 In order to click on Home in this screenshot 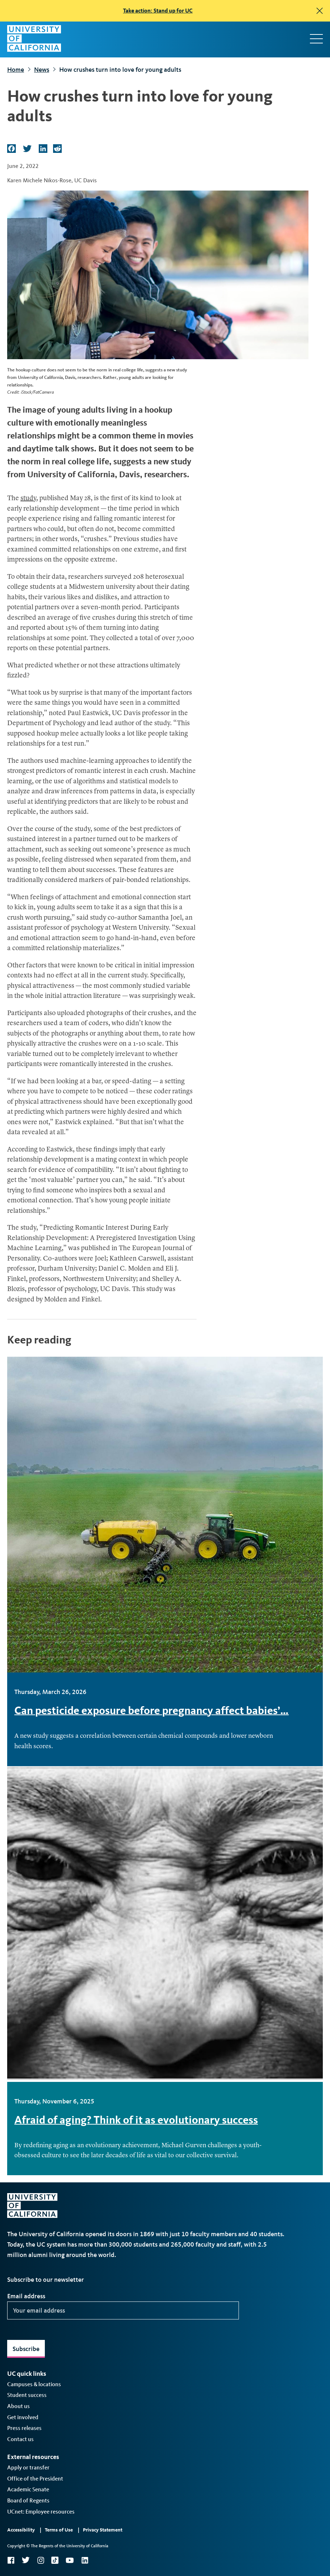, I will do `click(15, 70)`.